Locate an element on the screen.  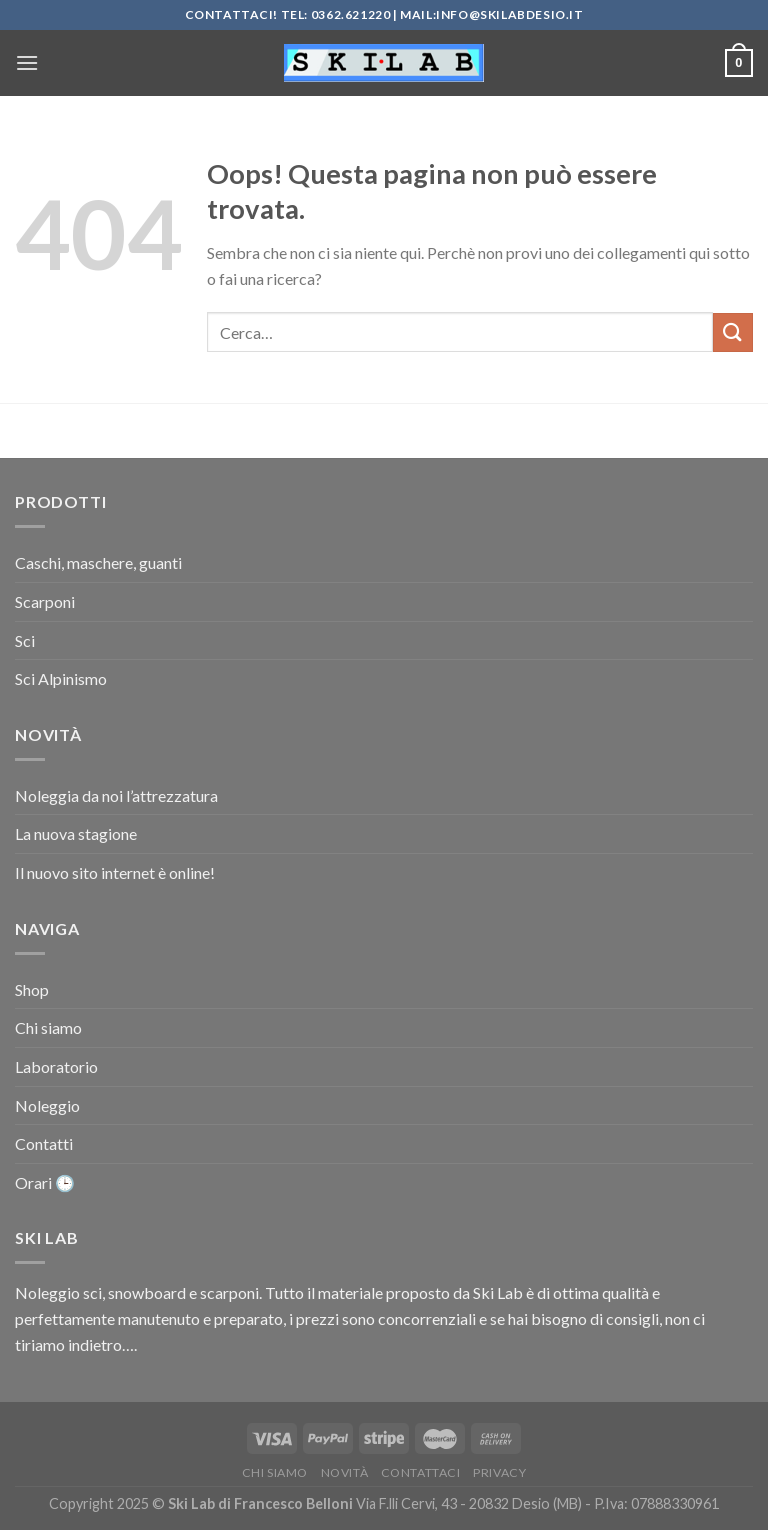
La nuova stagione is located at coordinates (76, 833).